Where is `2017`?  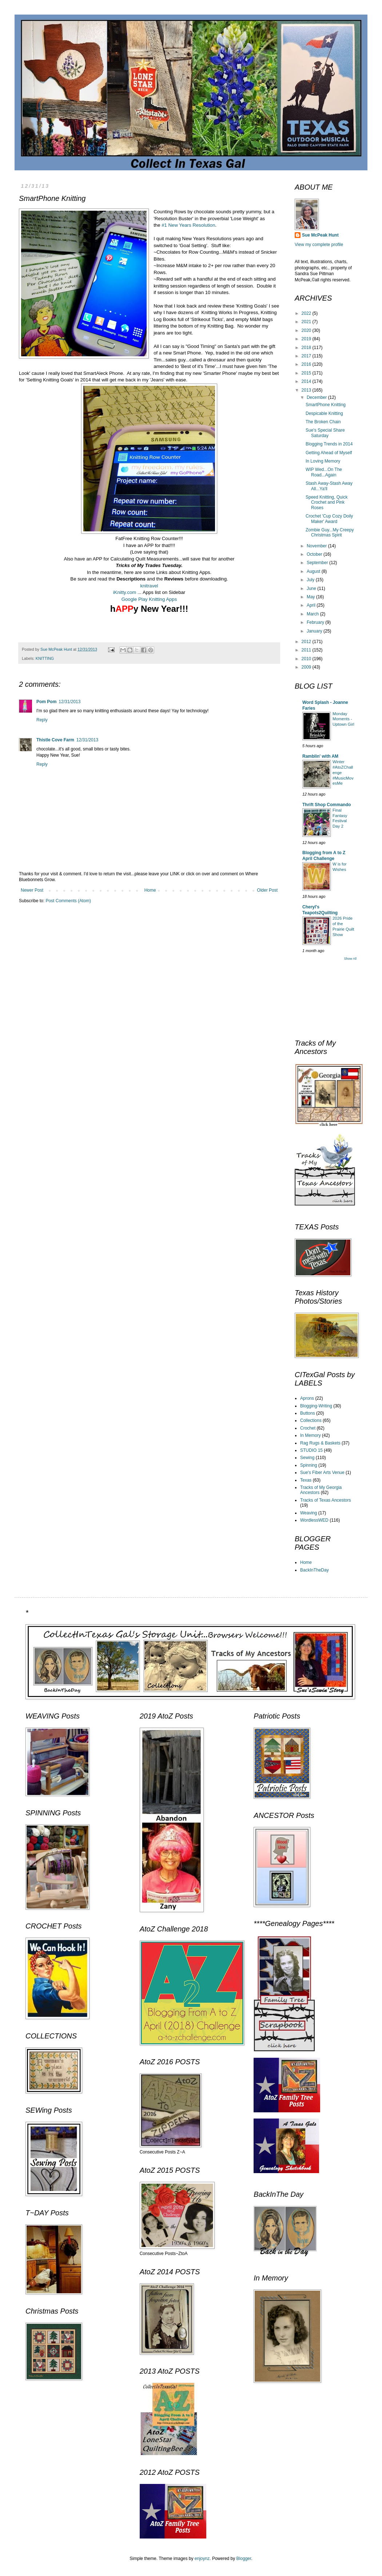 2017 is located at coordinates (307, 355).